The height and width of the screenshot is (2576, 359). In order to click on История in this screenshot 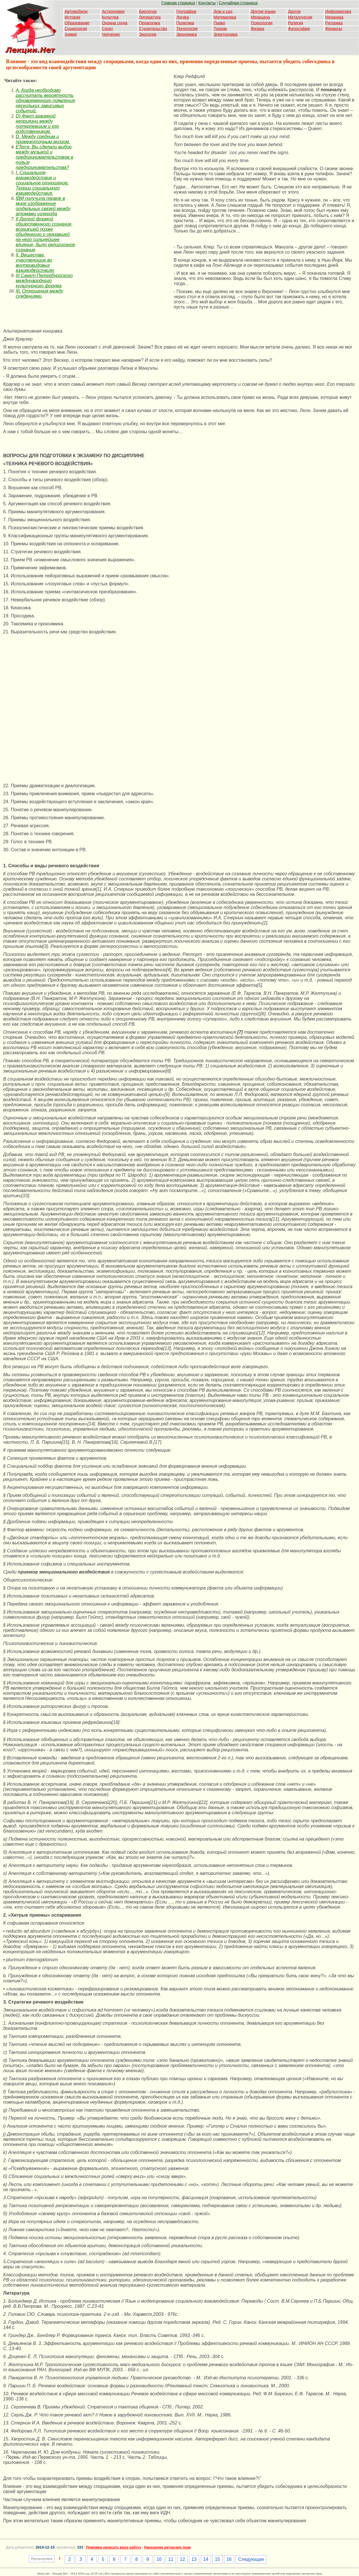, I will do `click(72, 17)`.